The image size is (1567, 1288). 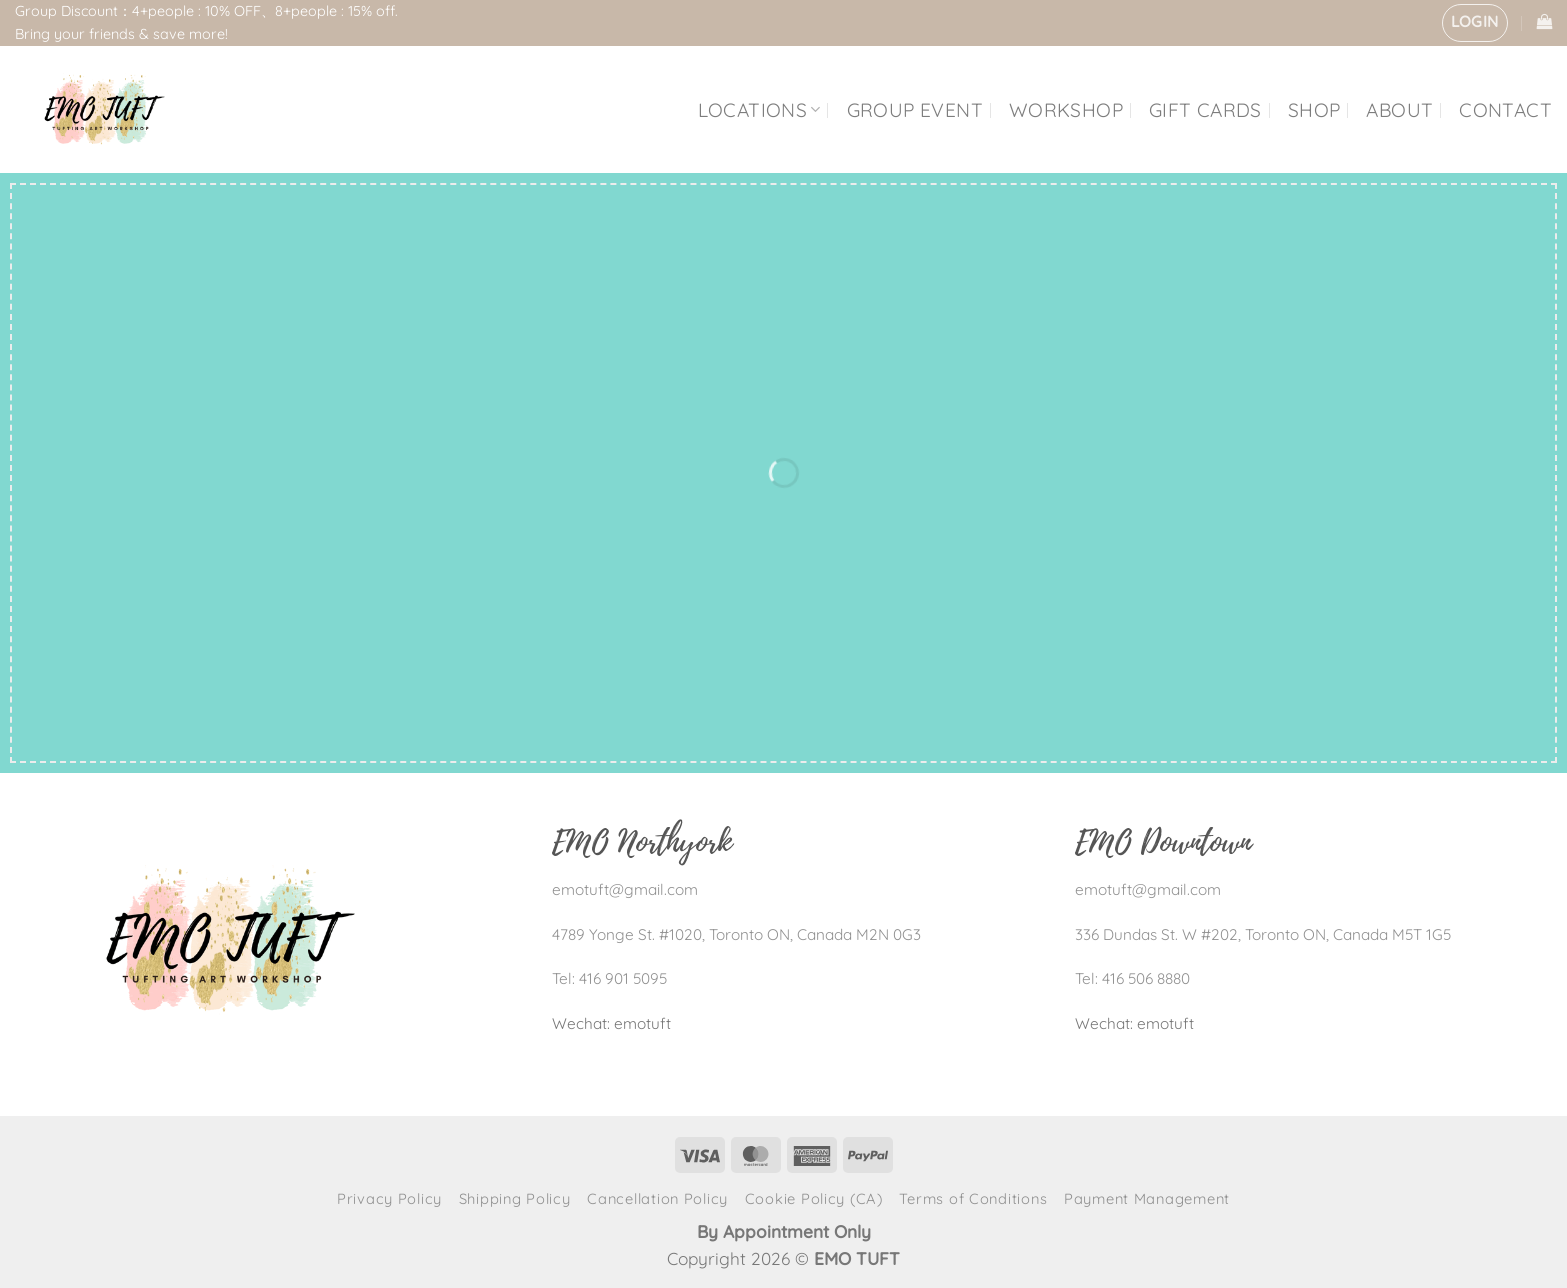 What do you see at coordinates (625, 889) in the screenshot?
I see `emotuft@gmail.com` at bounding box center [625, 889].